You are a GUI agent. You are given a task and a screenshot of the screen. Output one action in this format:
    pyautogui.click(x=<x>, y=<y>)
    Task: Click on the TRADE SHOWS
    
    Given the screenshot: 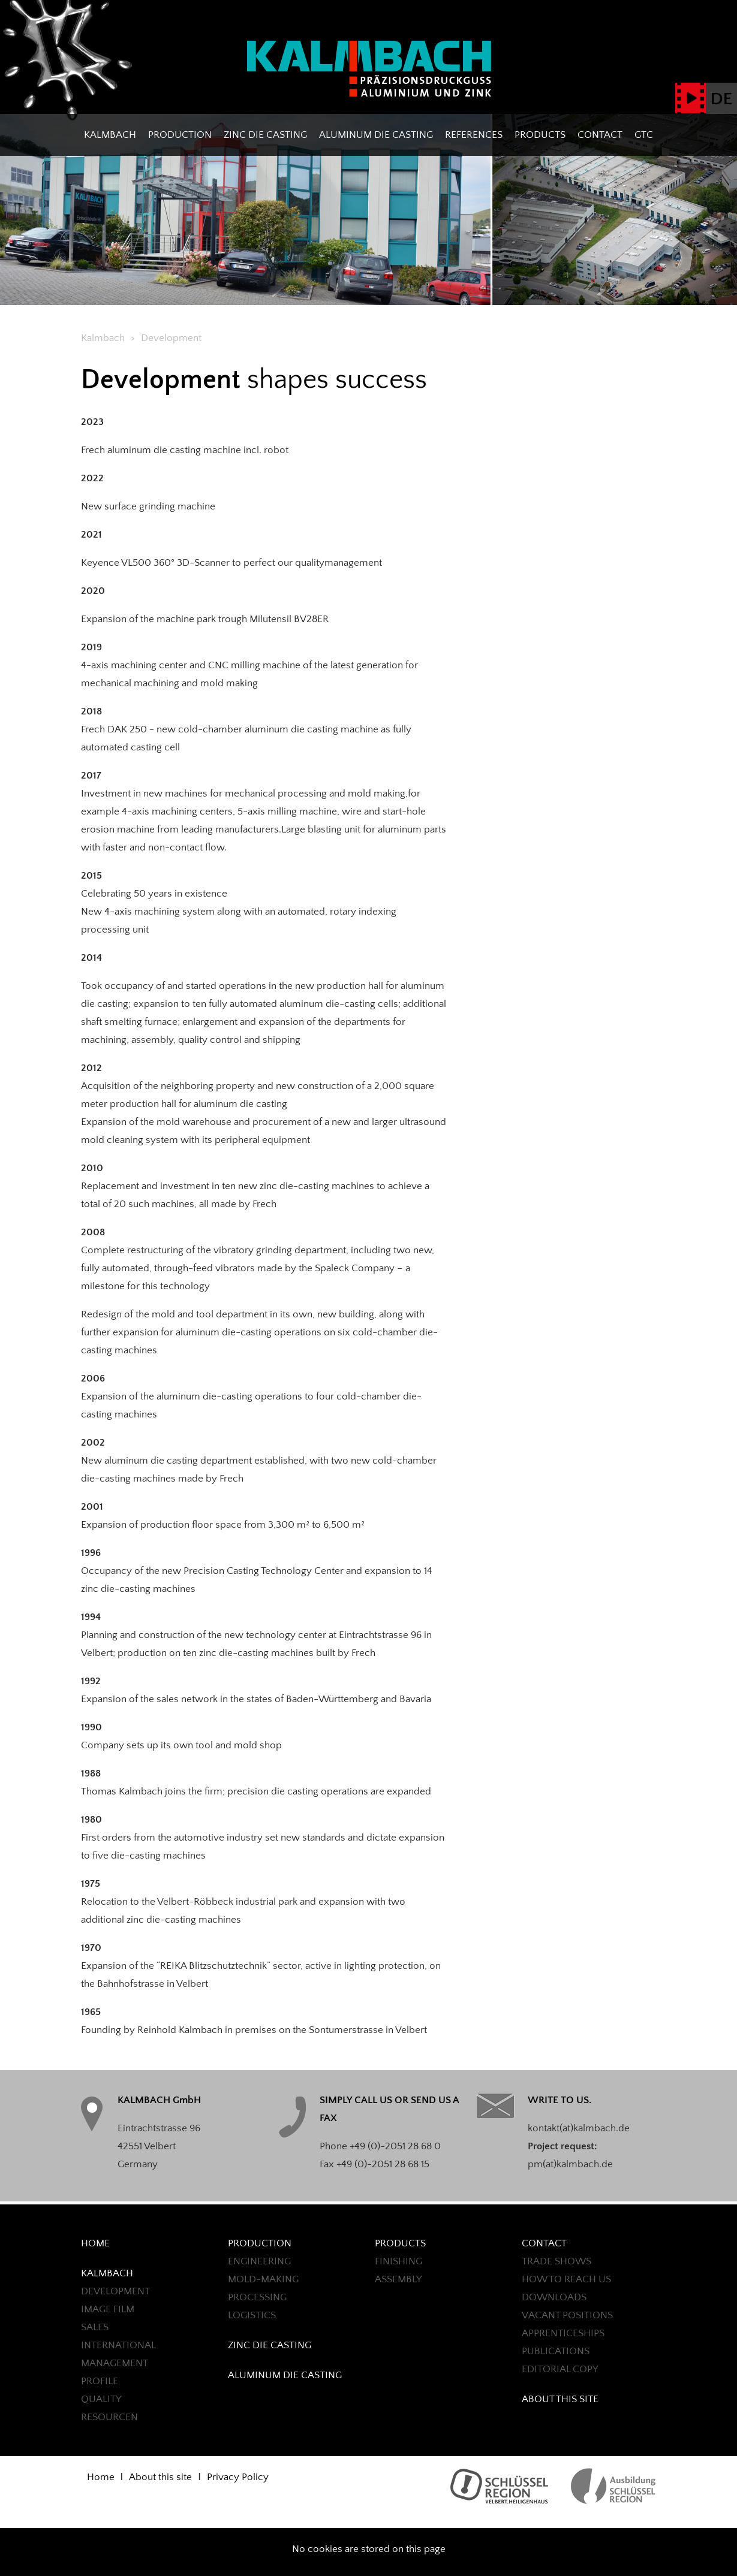 What is the action you would take?
    pyautogui.click(x=556, y=2261)
    